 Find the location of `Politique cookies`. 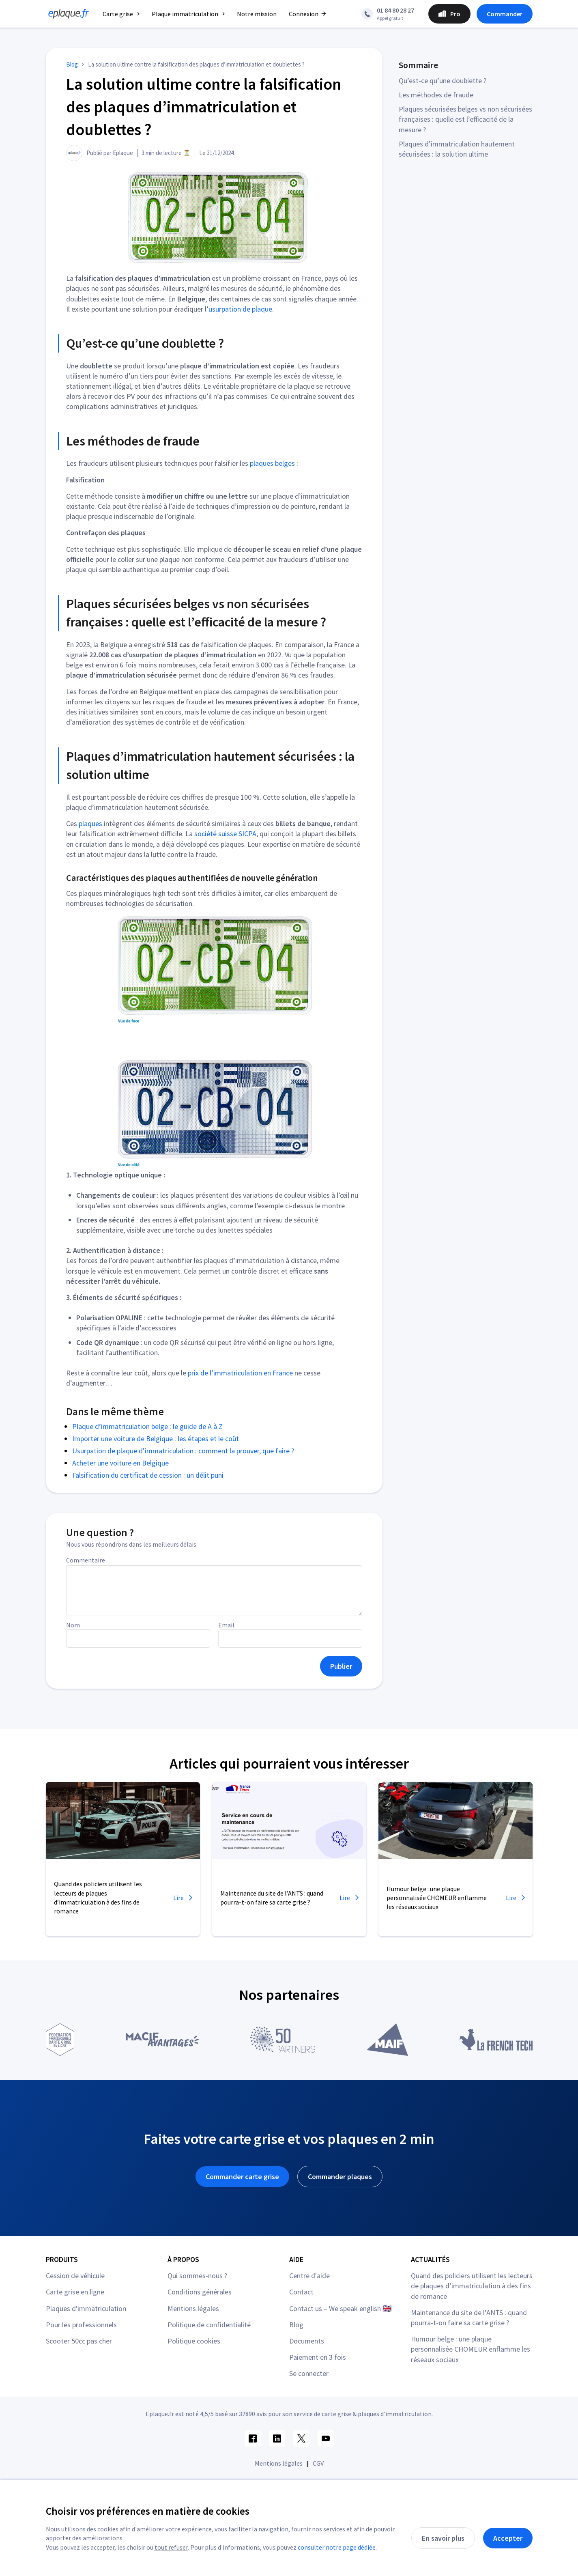

Politique cookies is located at coordinates (194, 2341).